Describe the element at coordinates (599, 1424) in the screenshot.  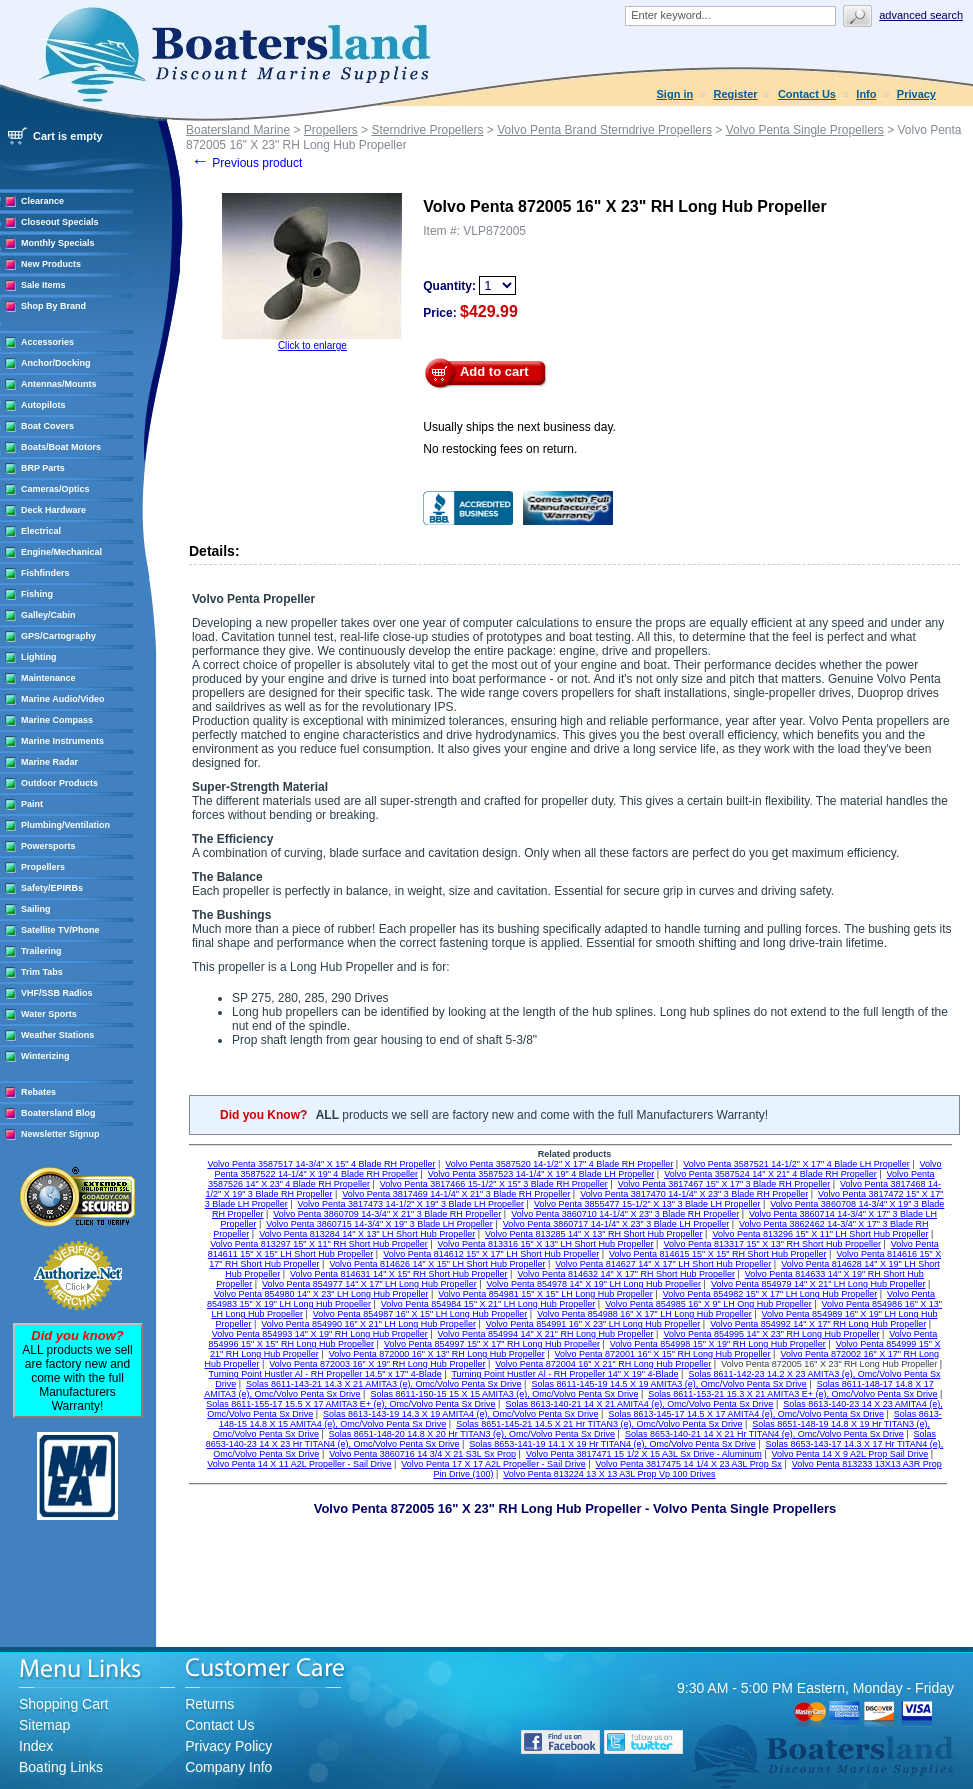
I see `Solas 8651-145-21 14.5 X 21 Hr TITAN3 (e), Omc/Volvo Penta Sx Drive` at that location.